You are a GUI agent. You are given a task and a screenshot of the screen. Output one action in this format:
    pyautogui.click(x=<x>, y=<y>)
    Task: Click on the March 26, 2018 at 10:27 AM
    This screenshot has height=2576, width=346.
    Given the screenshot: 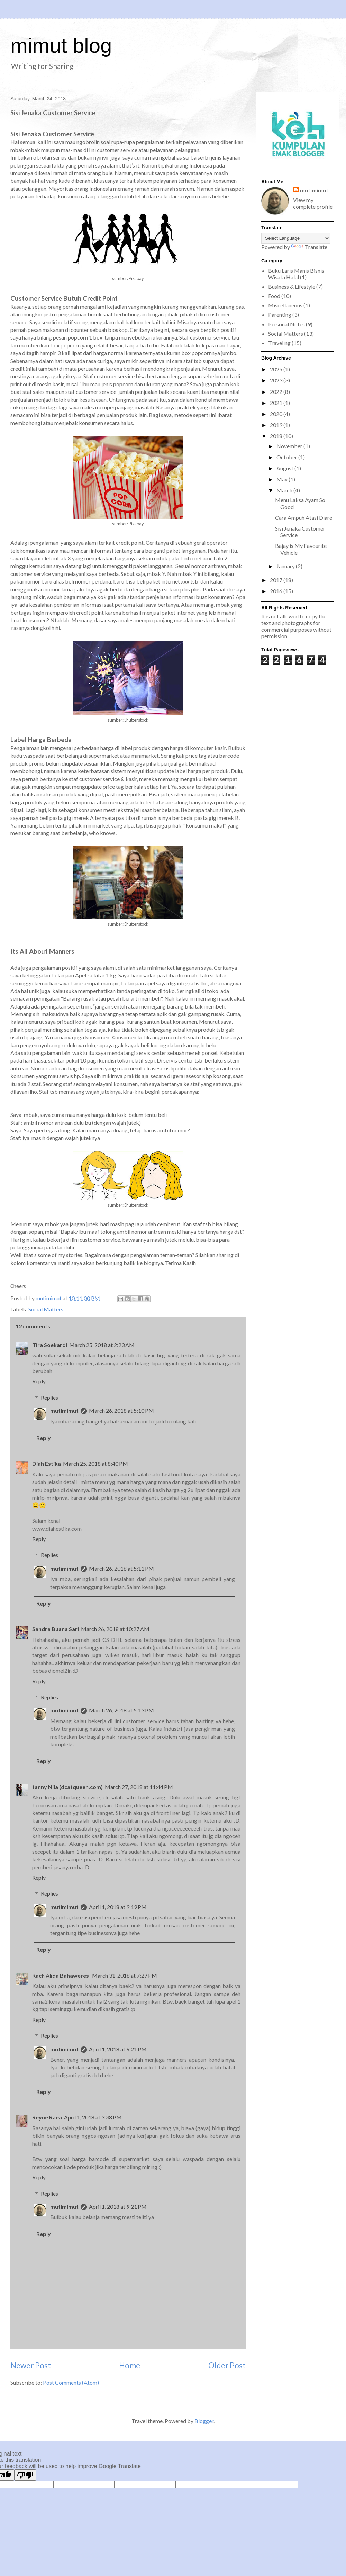 What is the action you would take?
    pyautogui.click(x=115, y=1629)
    